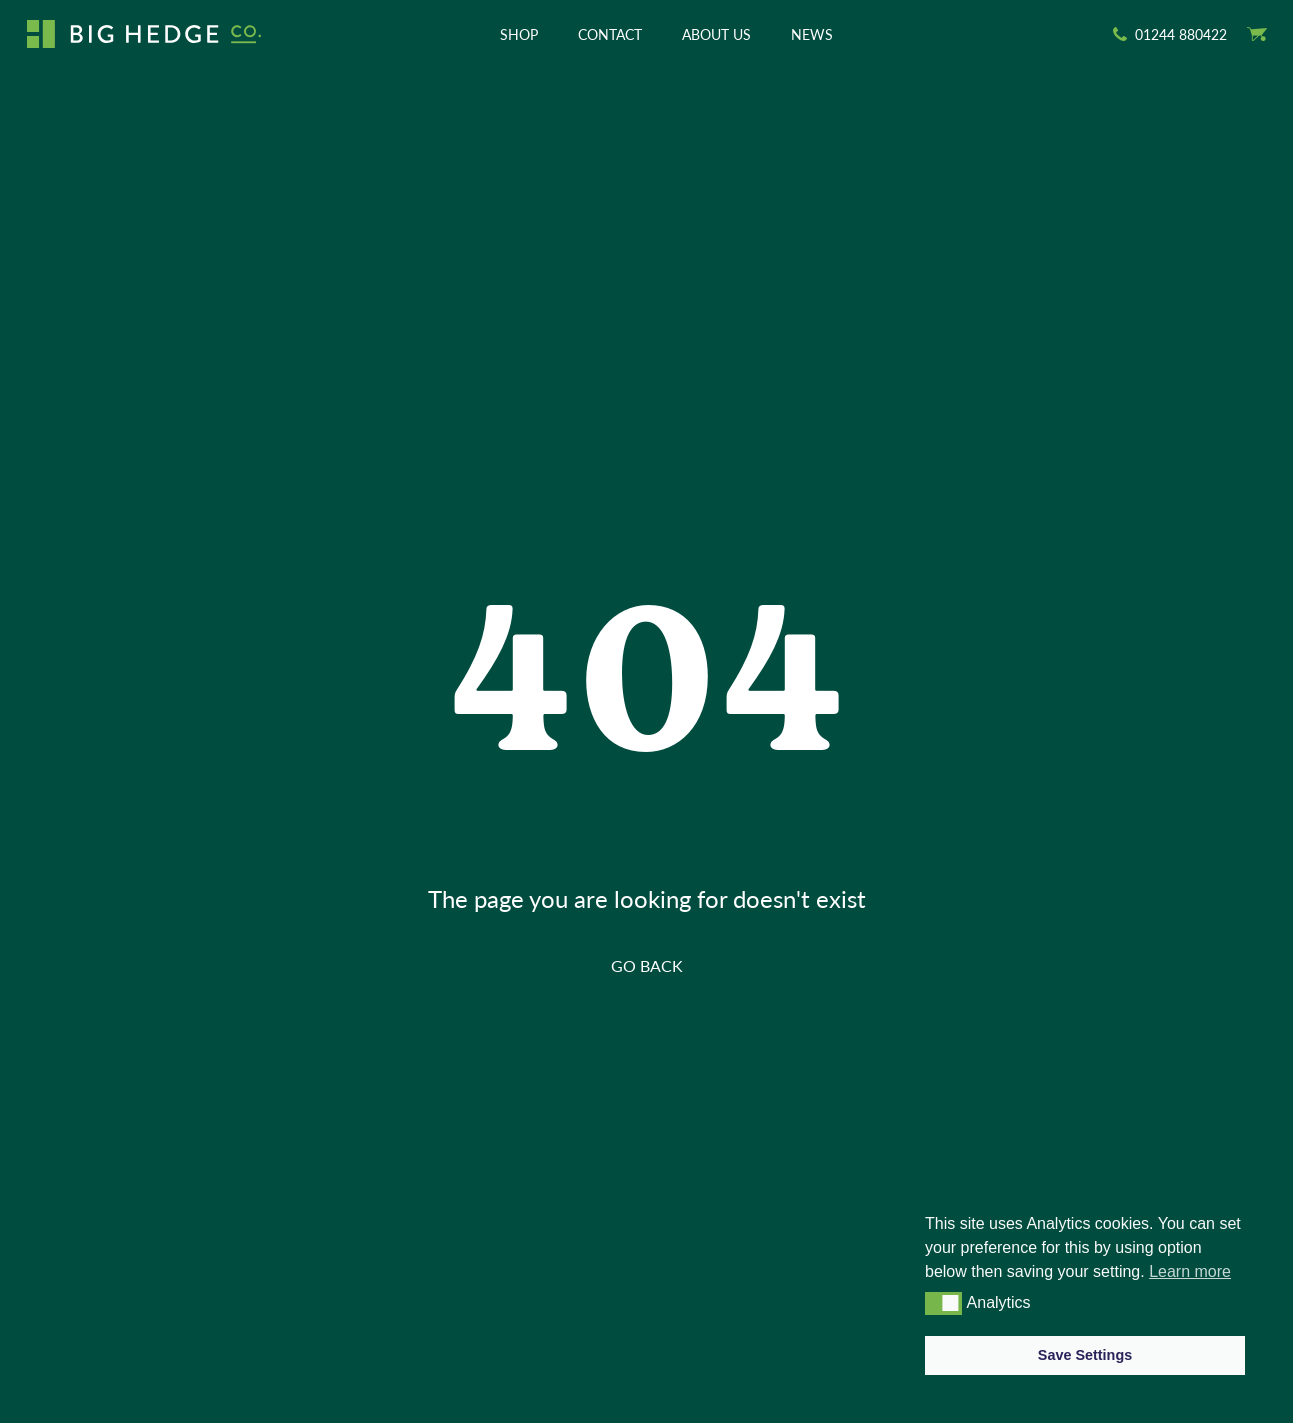 The width and height of the screenshot is (1293, 1423). What do you see at coordinates (716, 34) in the screenshot?
I see `About Us` at bounding box center [716, 34].